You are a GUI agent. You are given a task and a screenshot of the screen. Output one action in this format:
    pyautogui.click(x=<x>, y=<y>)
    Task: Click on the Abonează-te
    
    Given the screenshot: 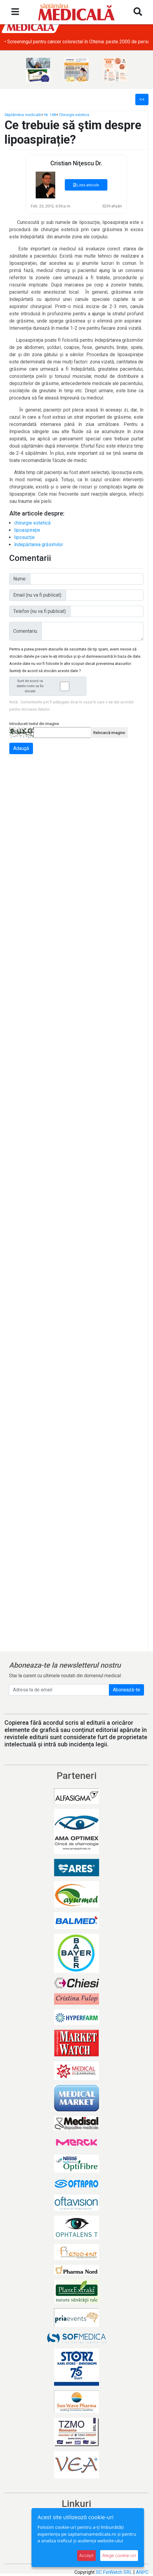 What is the action you would take?
    pyautogui.click(x=126, y=1690)
    